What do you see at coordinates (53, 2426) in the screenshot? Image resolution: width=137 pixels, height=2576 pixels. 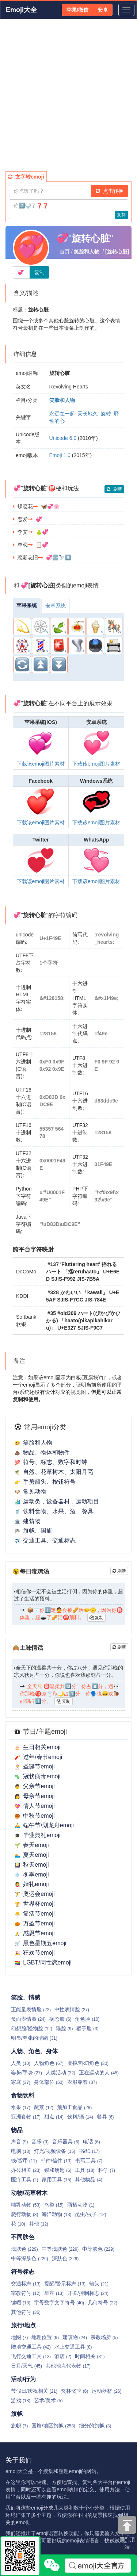 I see `国旗/地区旗帜` at bounding box center [53, 2426].